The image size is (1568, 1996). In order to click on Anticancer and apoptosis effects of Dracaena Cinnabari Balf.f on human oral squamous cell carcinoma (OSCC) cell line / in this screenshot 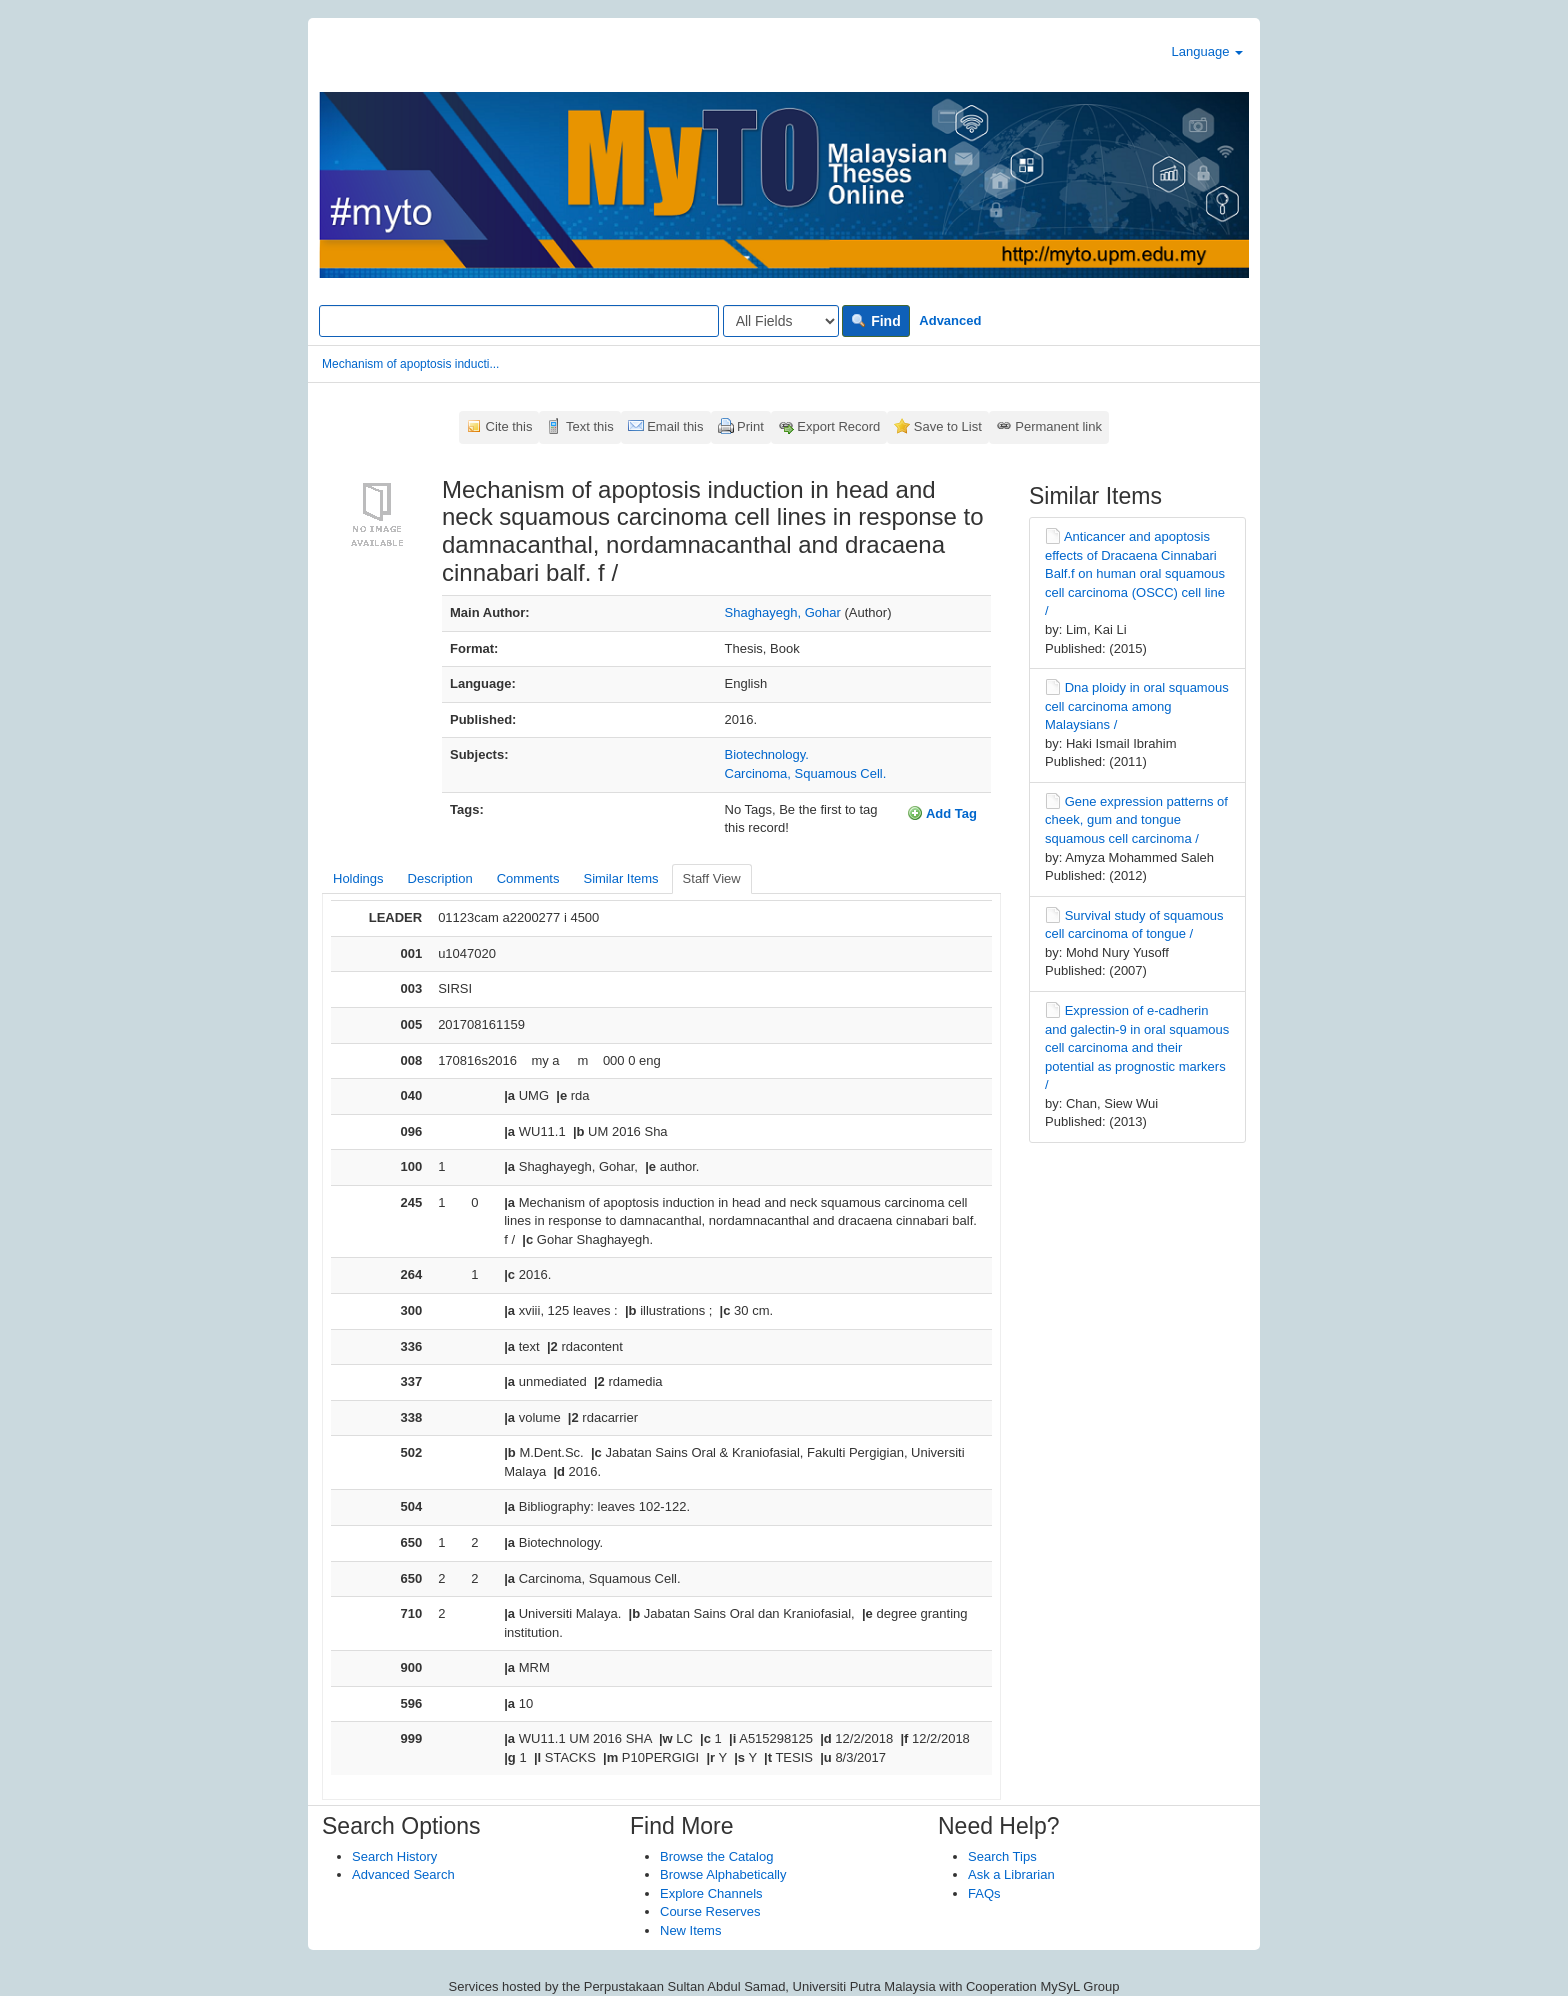, I will do `click(1135, 573)`.